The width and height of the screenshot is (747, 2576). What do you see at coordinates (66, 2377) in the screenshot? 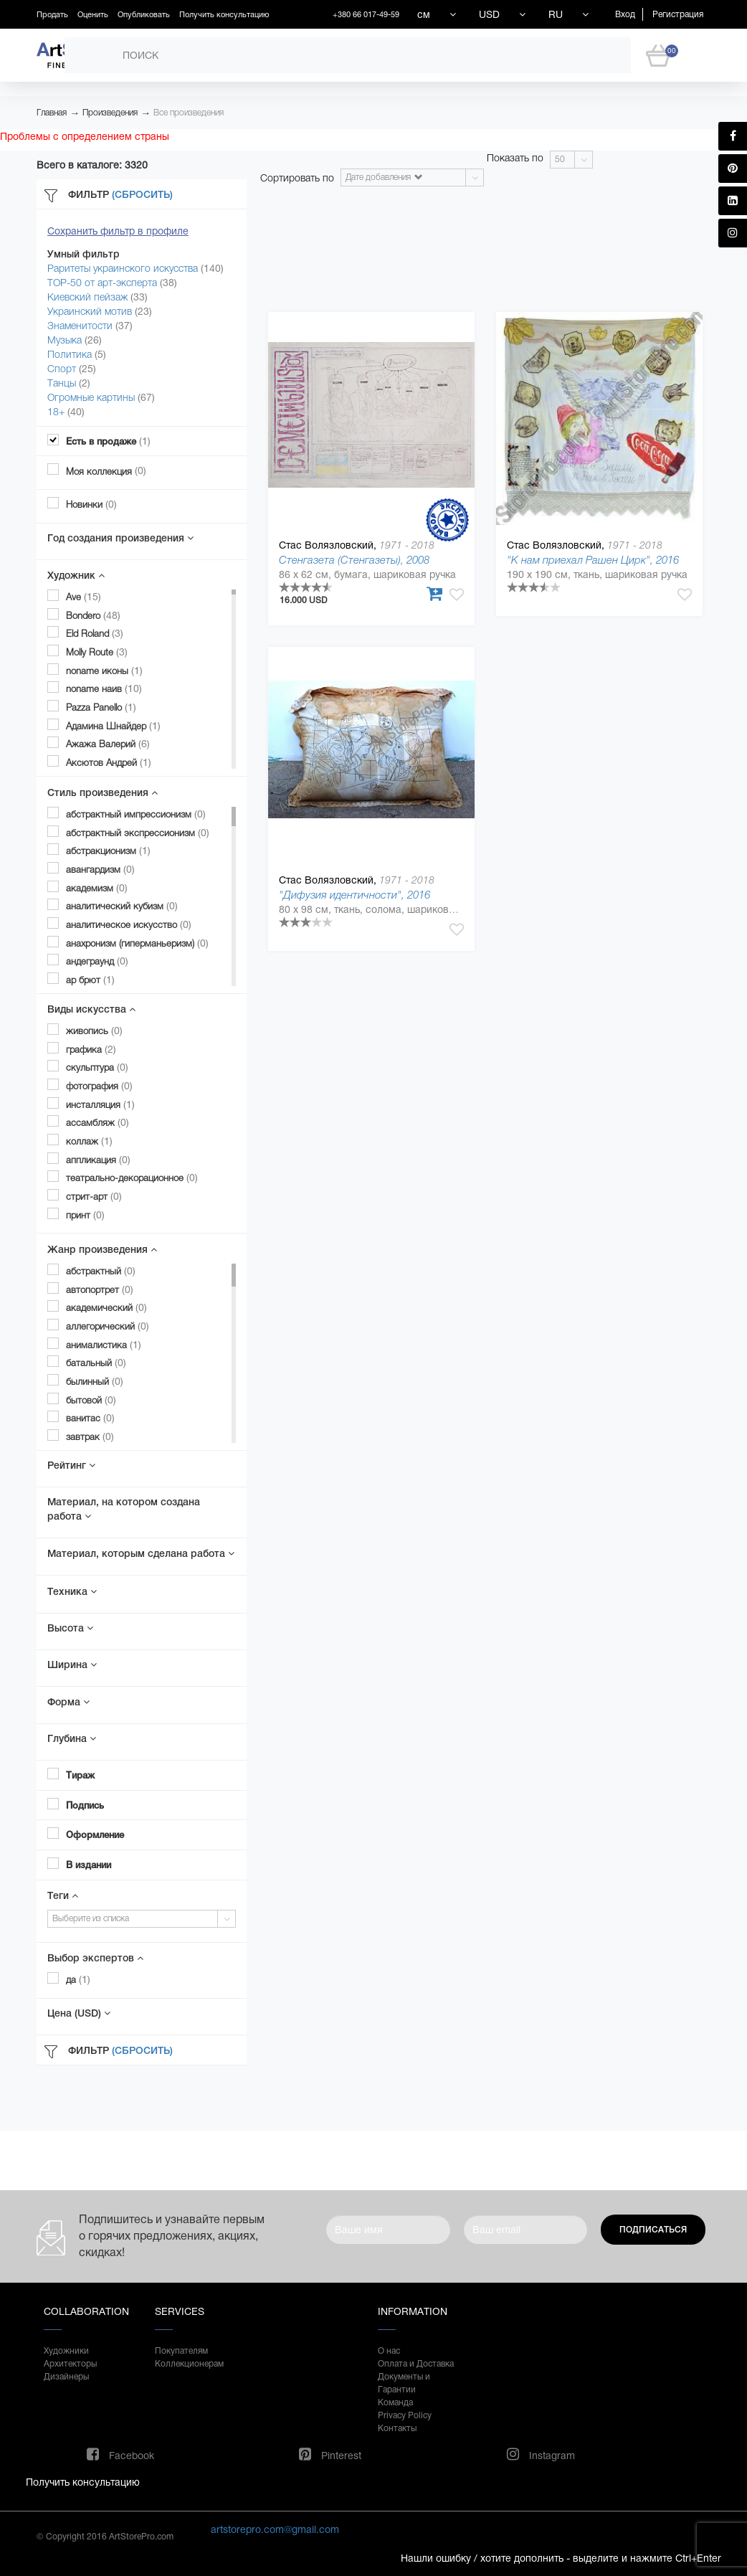
I see `Дизайнеры` at bounding box center [66, 2377].